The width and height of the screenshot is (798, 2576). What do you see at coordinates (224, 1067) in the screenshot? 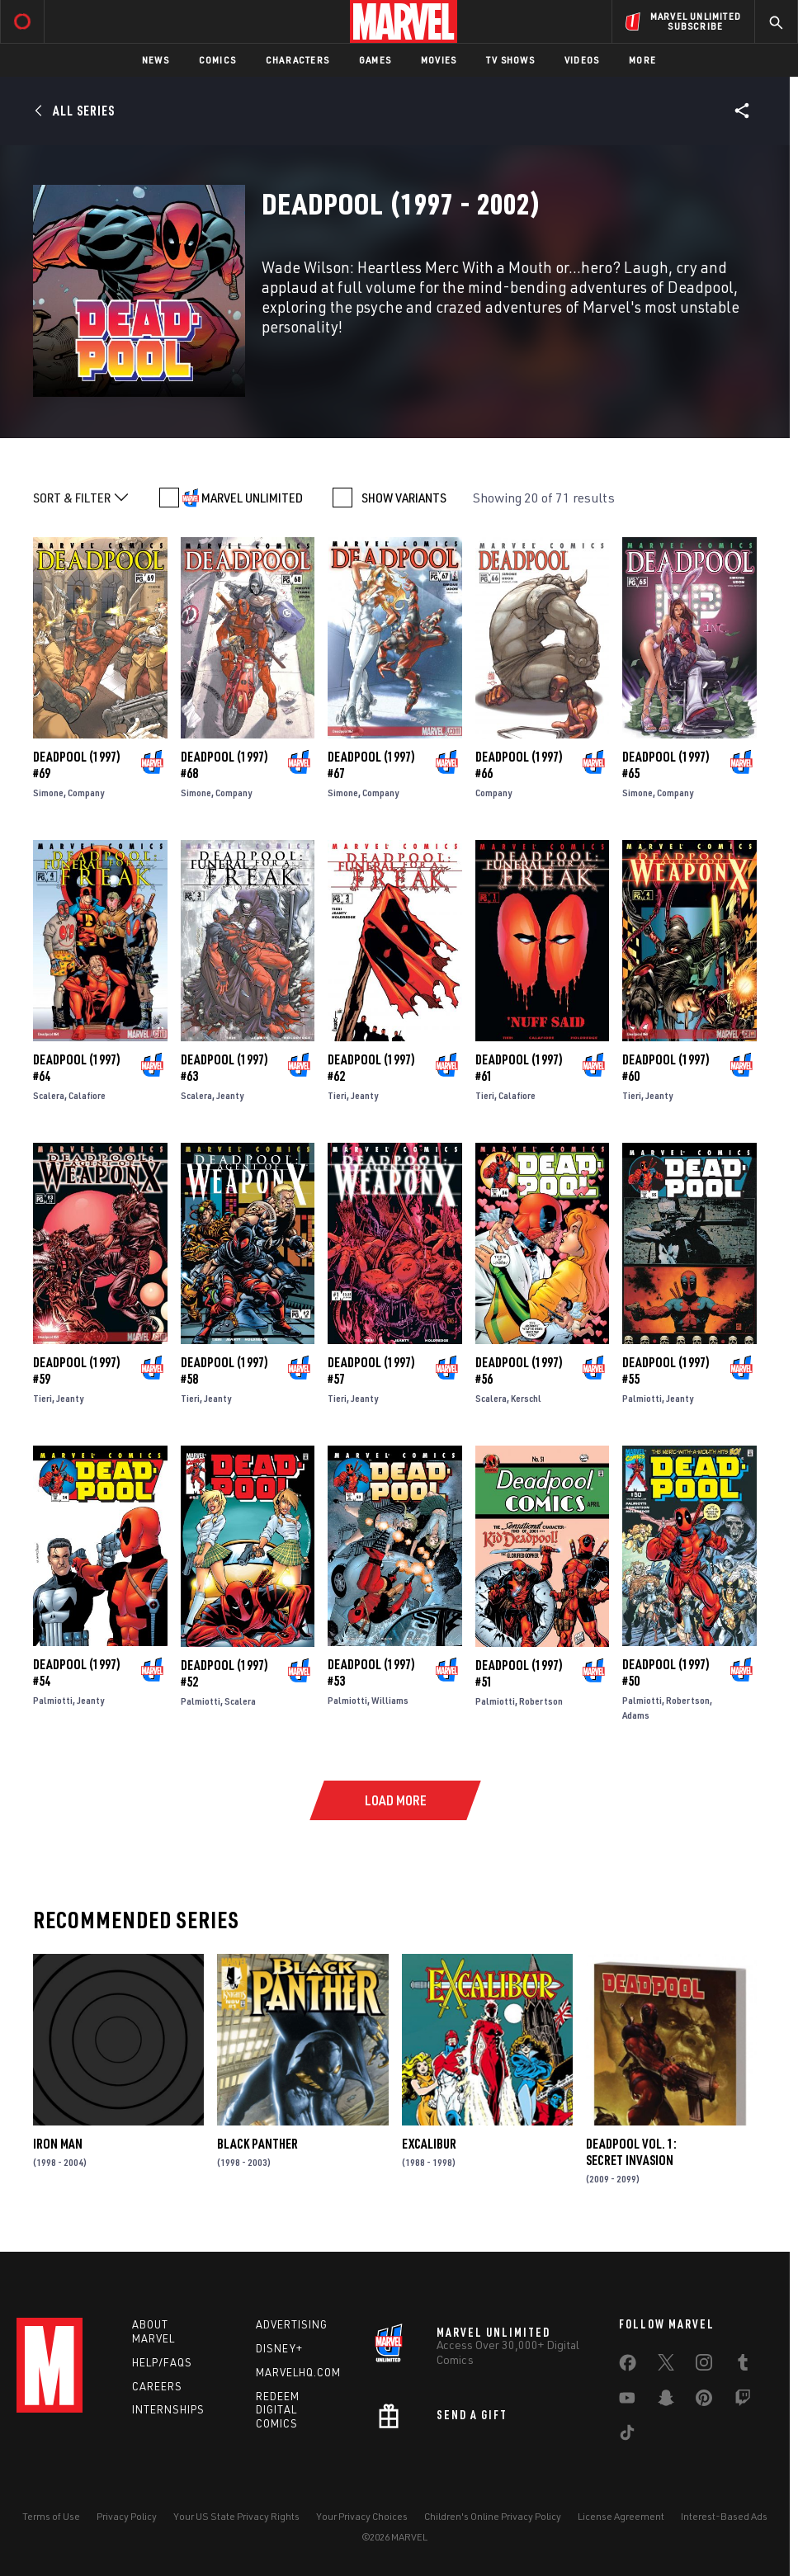
I see `Deadpool (1997) #63` at bounding box center [224, 1067].